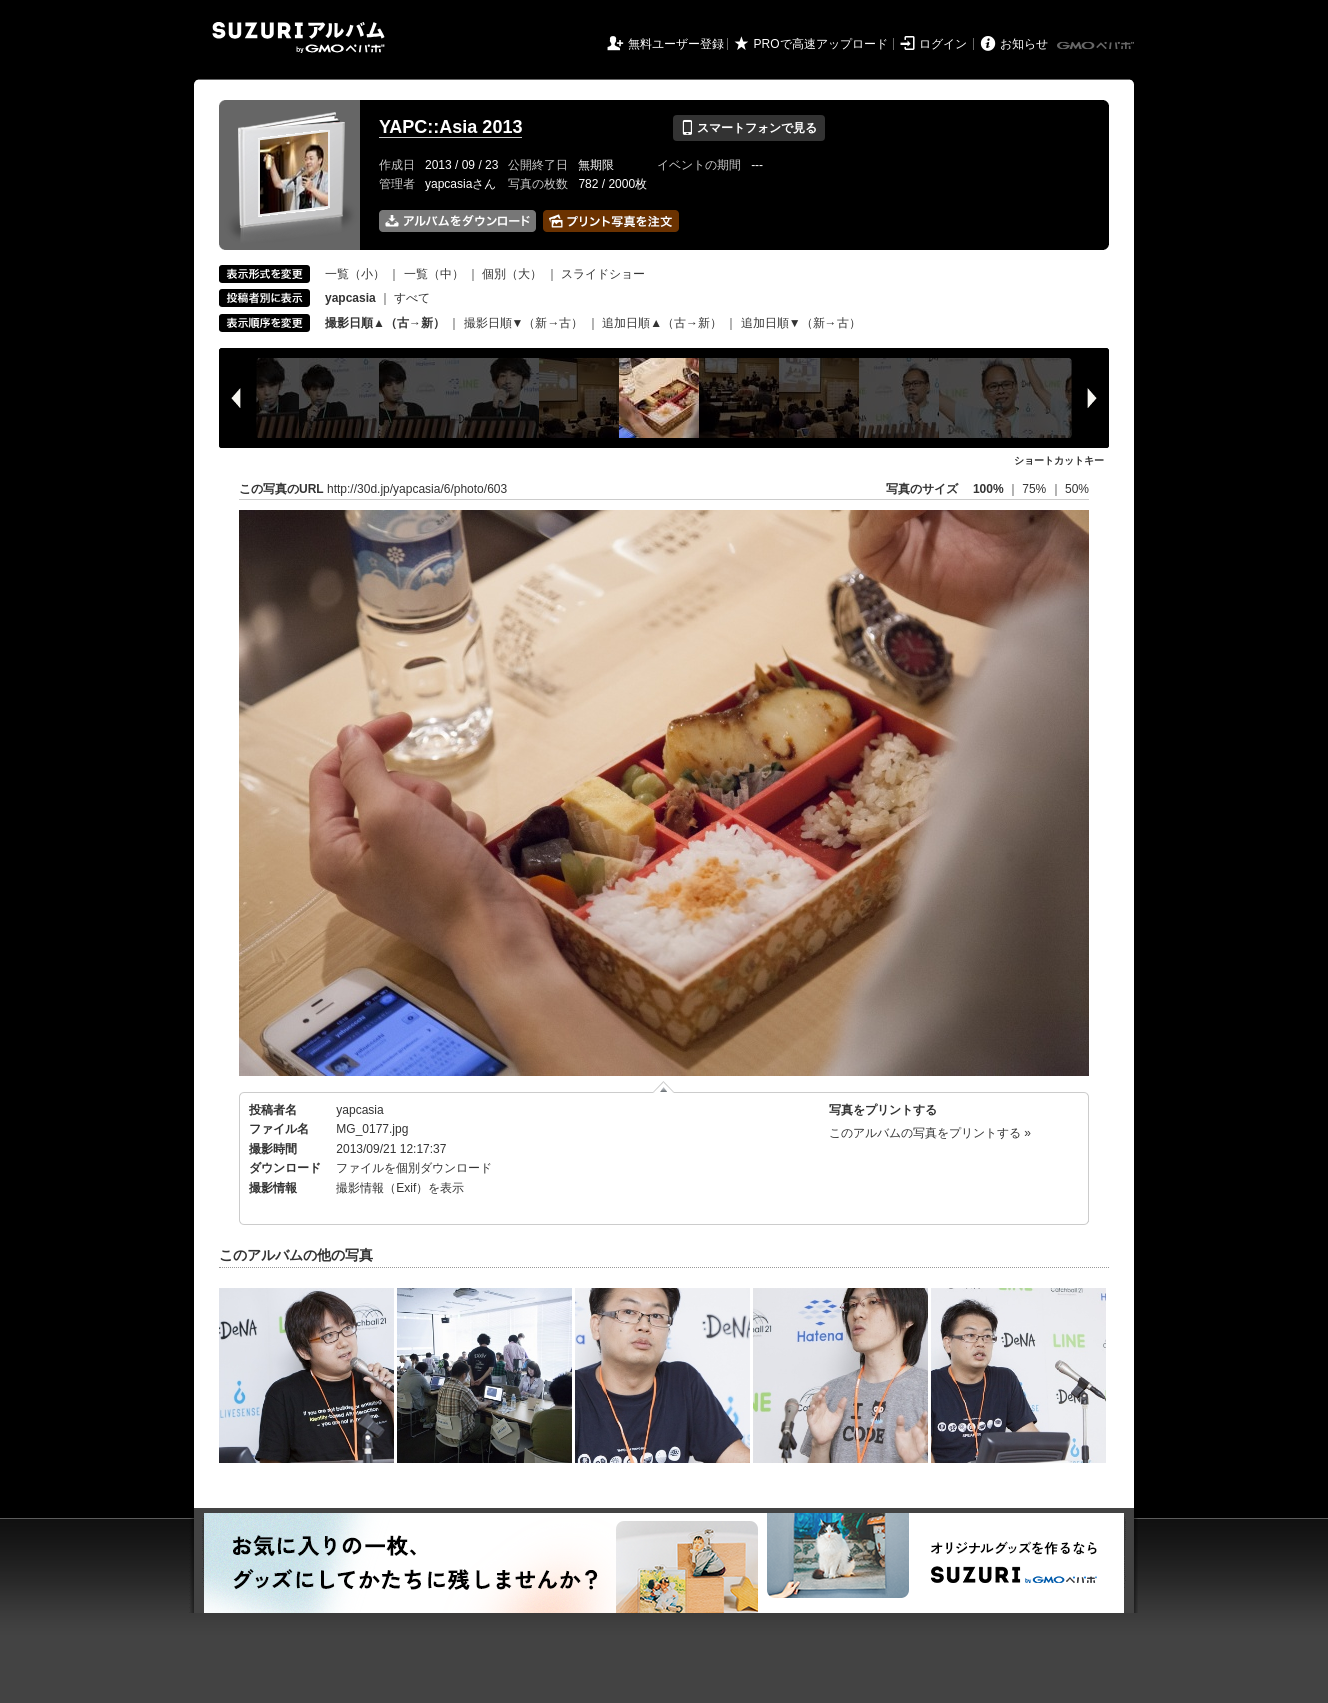 This screenshot has height=1703, width=1328. Describe the element at coordinates (450, 127) in the screenshot. I see `YAPC::Asia 2013` at that location.